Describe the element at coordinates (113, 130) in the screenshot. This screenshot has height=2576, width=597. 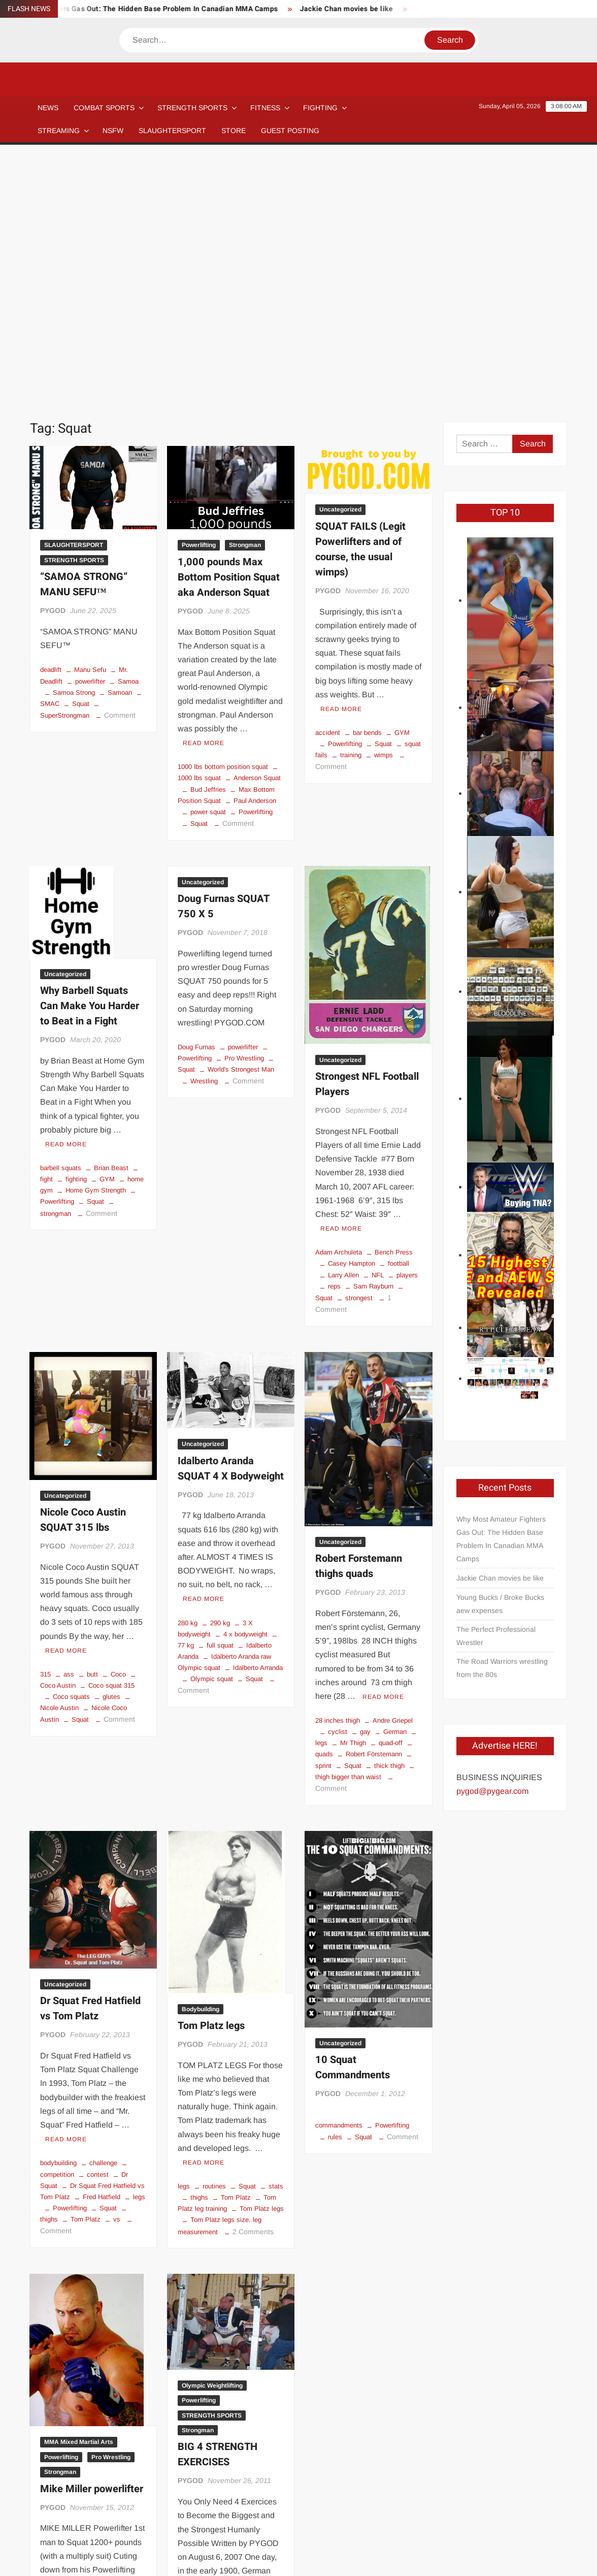
I see `NSFW` at that location.